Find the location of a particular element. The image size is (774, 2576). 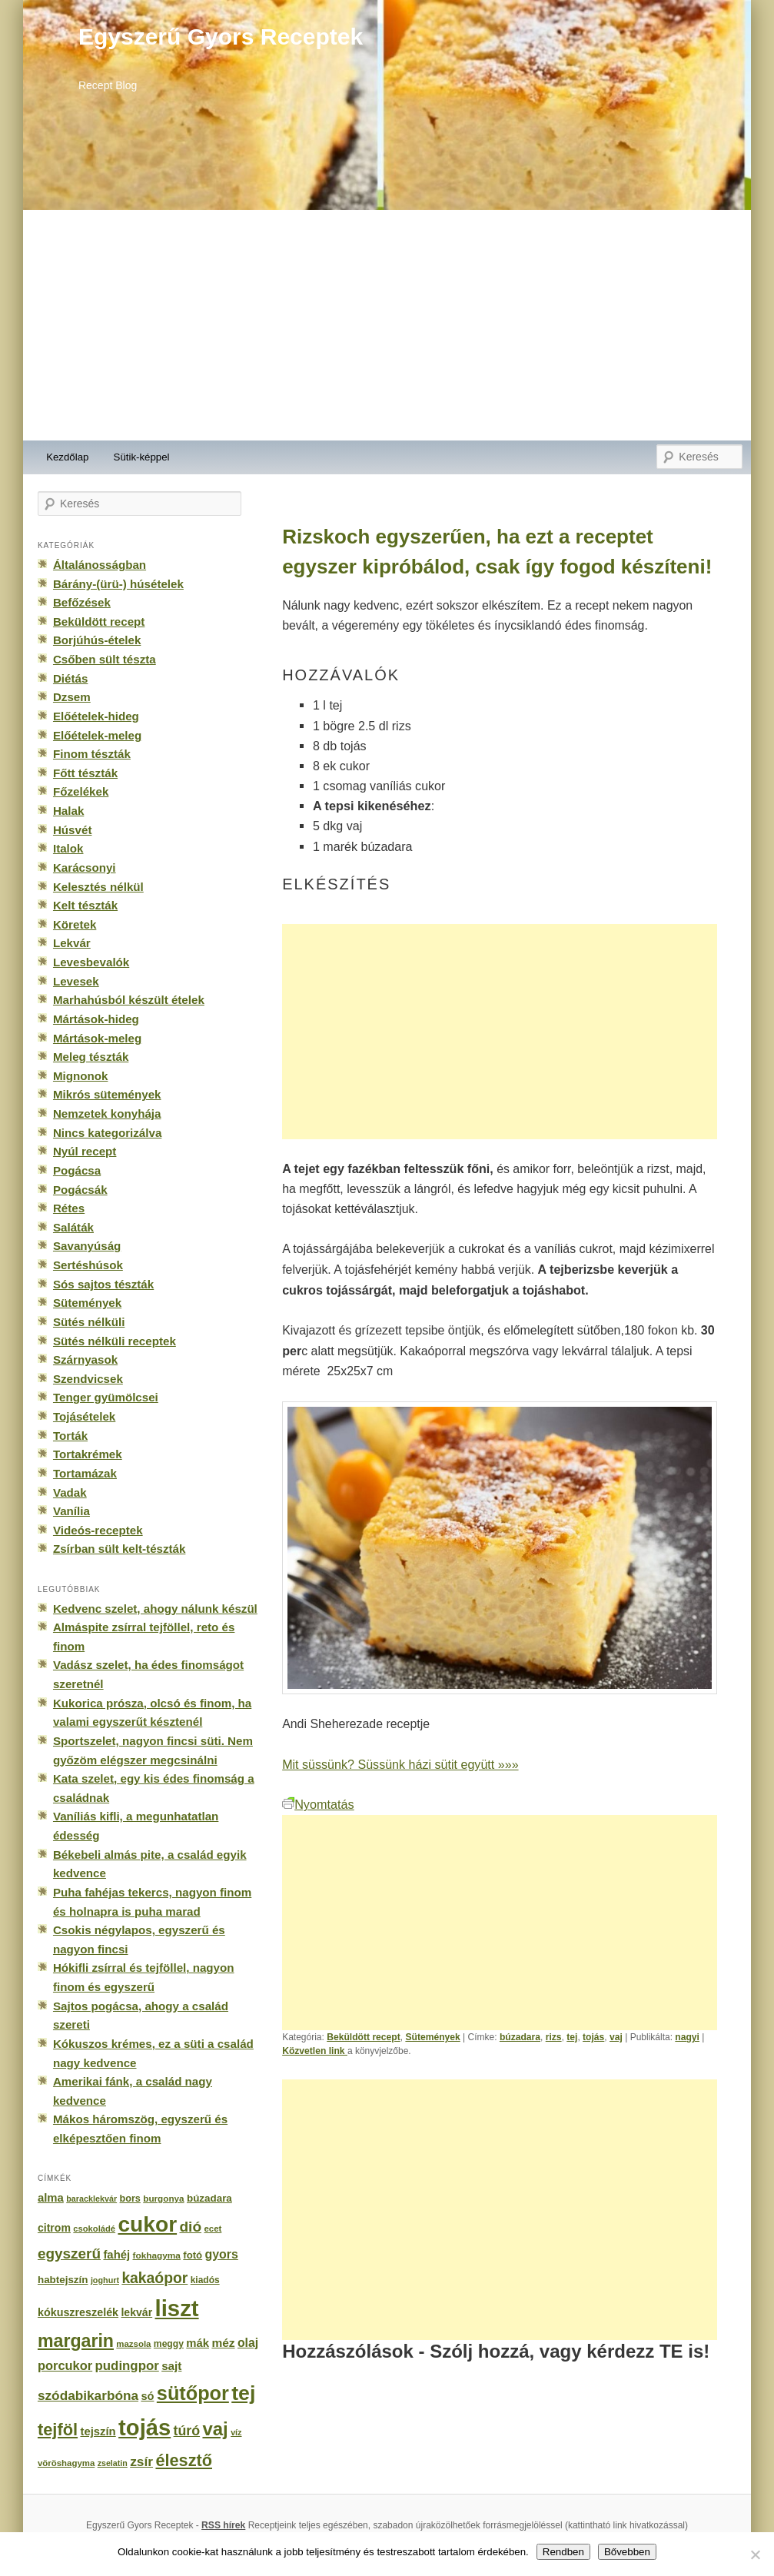

tej [tej (2 083 elem)] is located at coordinates (243, 2393).